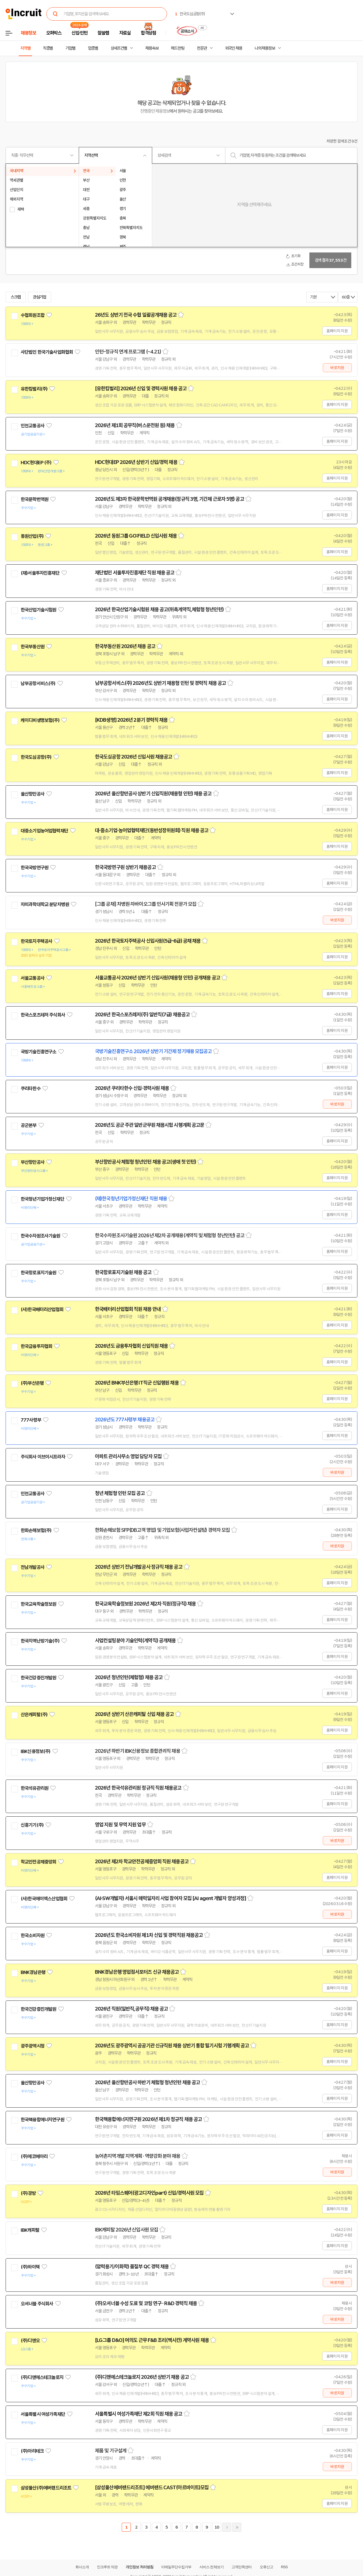 Image resolution: width=363 pixels, height=2576 pixels. What do you see at coordinates (145, 904) in the screenshot?
I see `[그룹 공채] 차병원·차바이오그룹 인사기획 전문가 모집` at bounding box center [145, 904].